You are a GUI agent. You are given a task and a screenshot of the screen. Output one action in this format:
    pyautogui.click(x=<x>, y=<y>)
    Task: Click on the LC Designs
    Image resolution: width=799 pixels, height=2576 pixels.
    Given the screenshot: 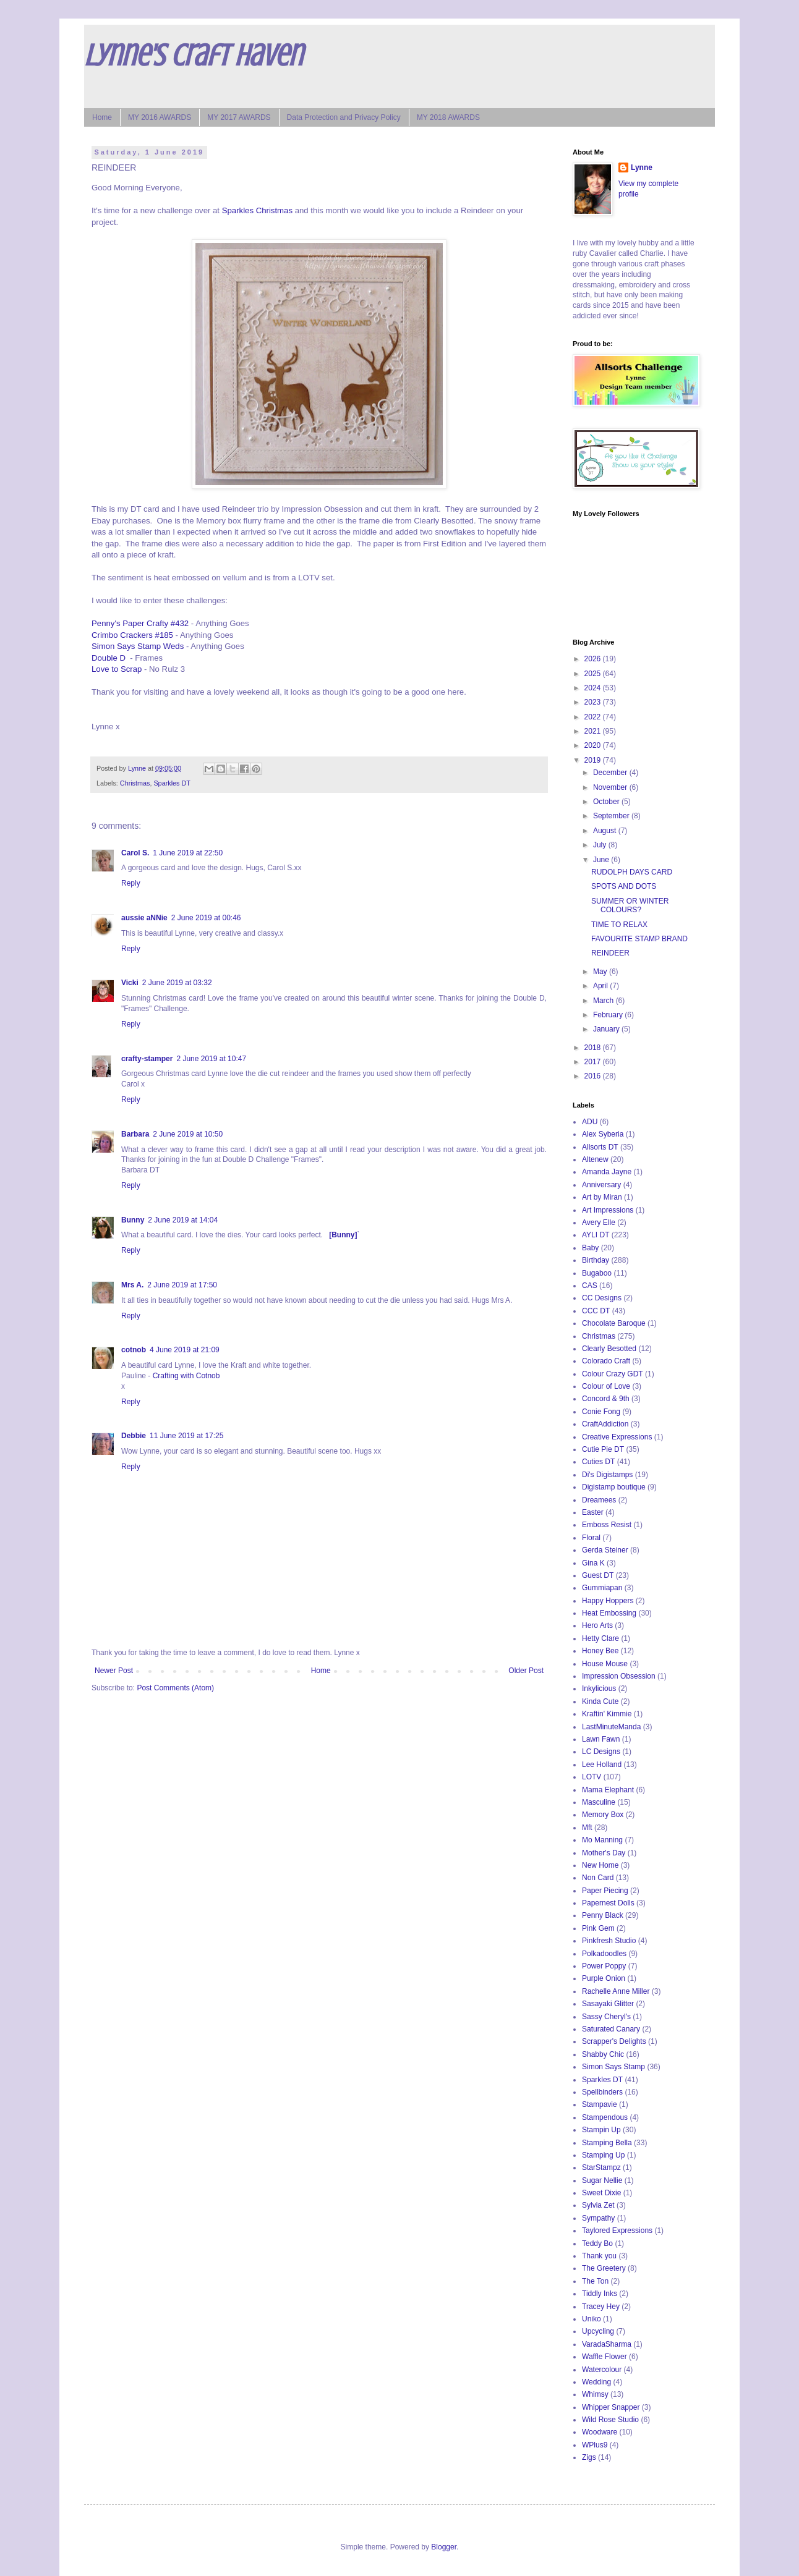 What is the action you would take?
    pyautogui.click(x=601, y=1751)
    